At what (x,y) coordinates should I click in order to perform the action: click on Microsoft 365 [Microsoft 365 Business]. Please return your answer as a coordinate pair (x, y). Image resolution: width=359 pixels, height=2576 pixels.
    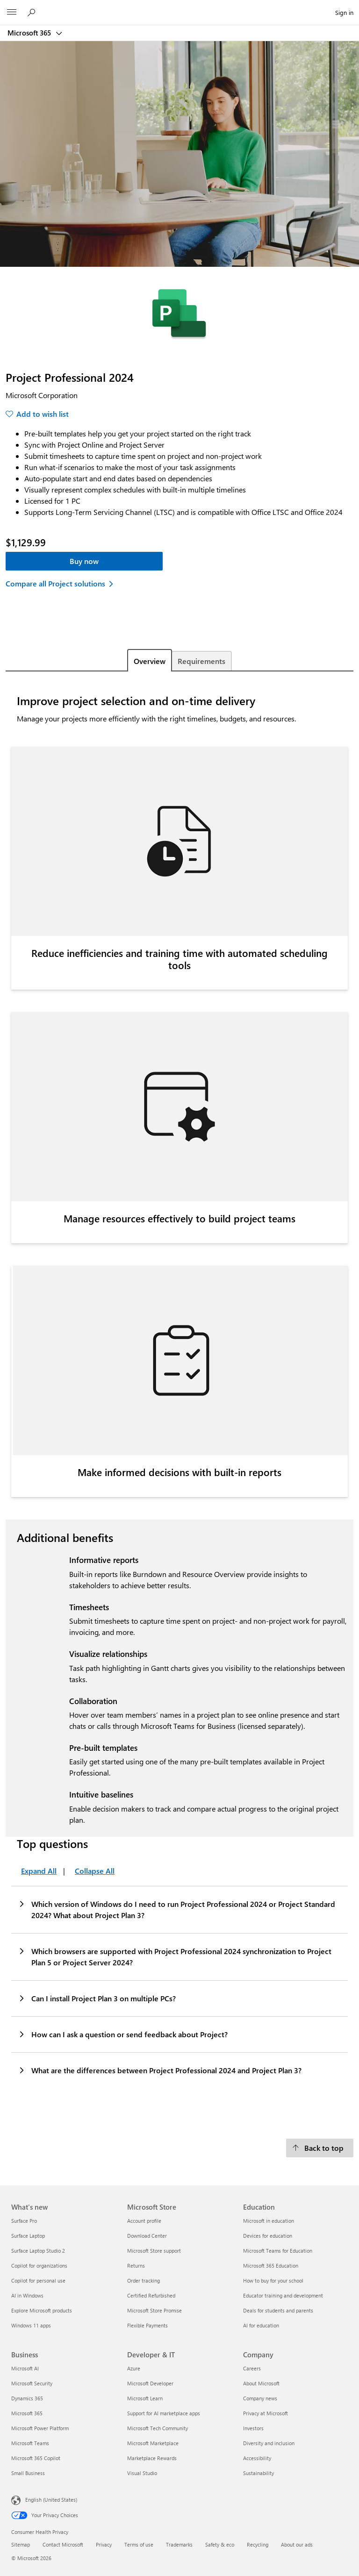
    Looking at the image, I should click on (27, 2413).